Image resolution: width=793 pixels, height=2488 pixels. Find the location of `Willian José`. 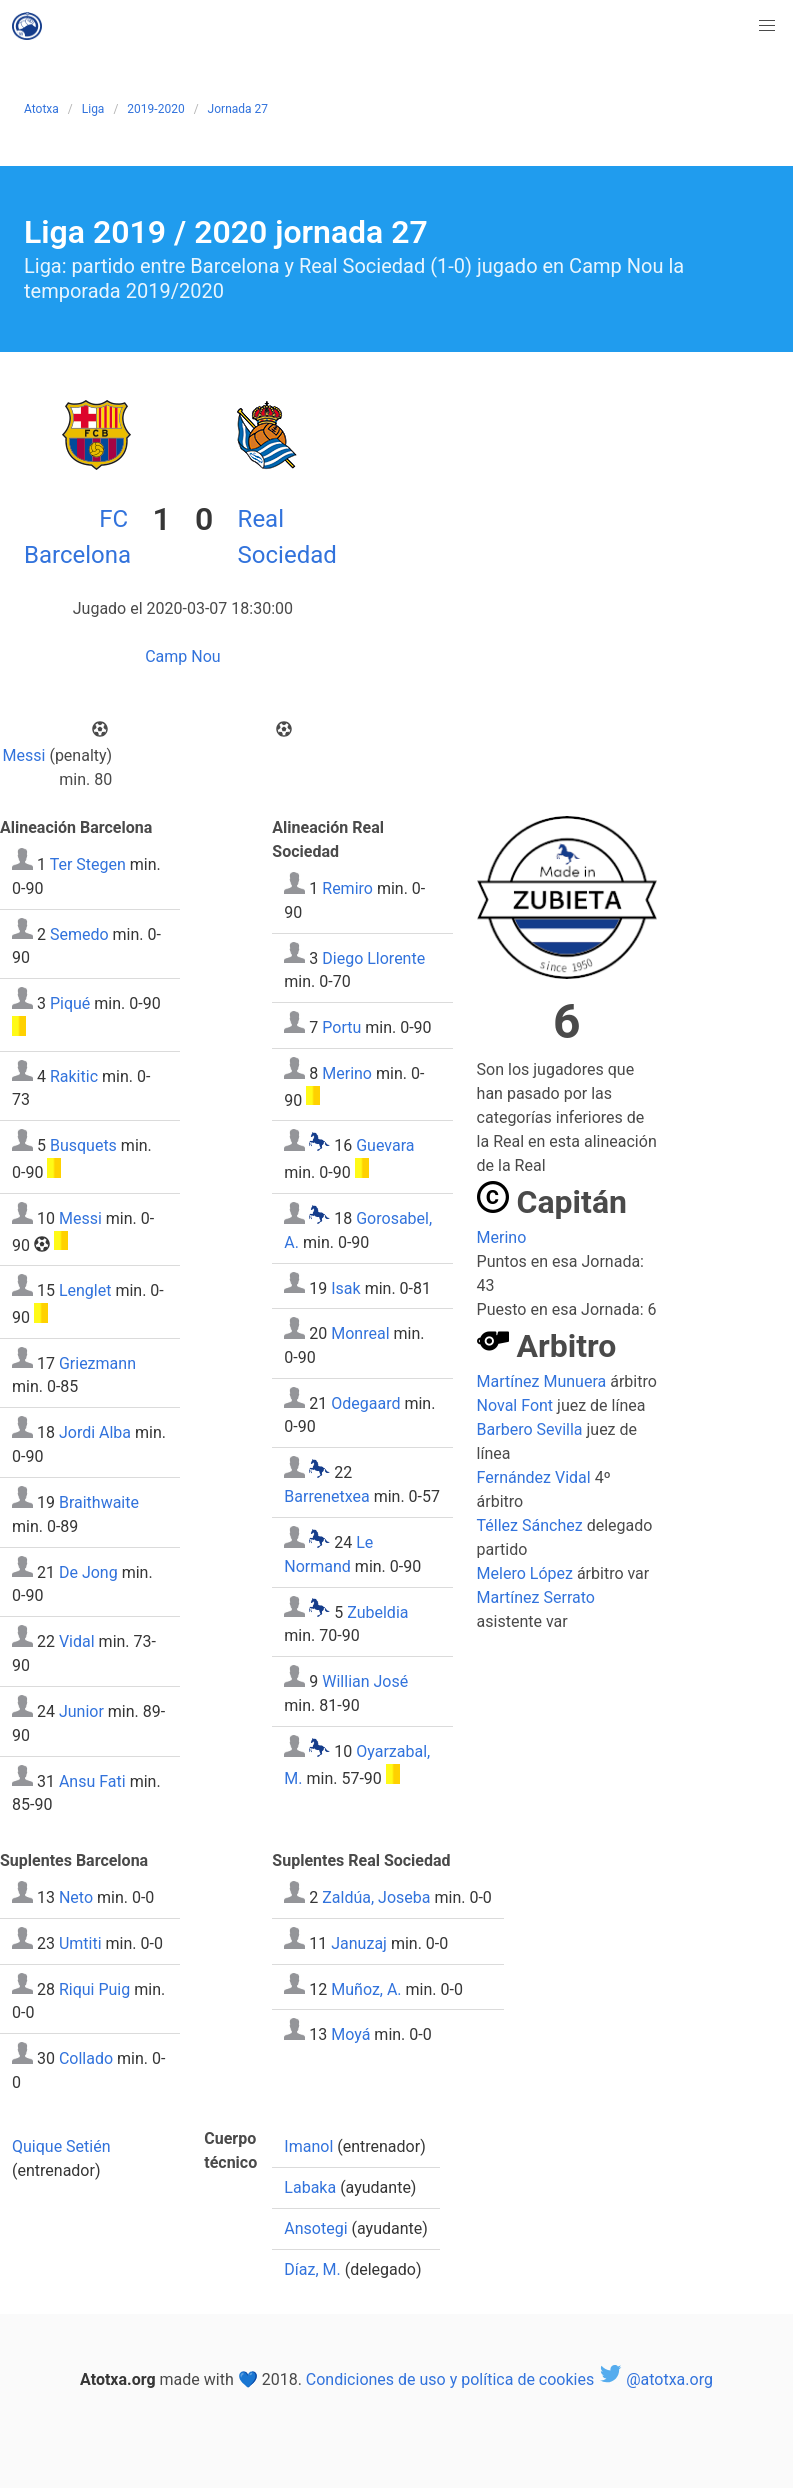

Willian José is located at coordinates (365, 1681).